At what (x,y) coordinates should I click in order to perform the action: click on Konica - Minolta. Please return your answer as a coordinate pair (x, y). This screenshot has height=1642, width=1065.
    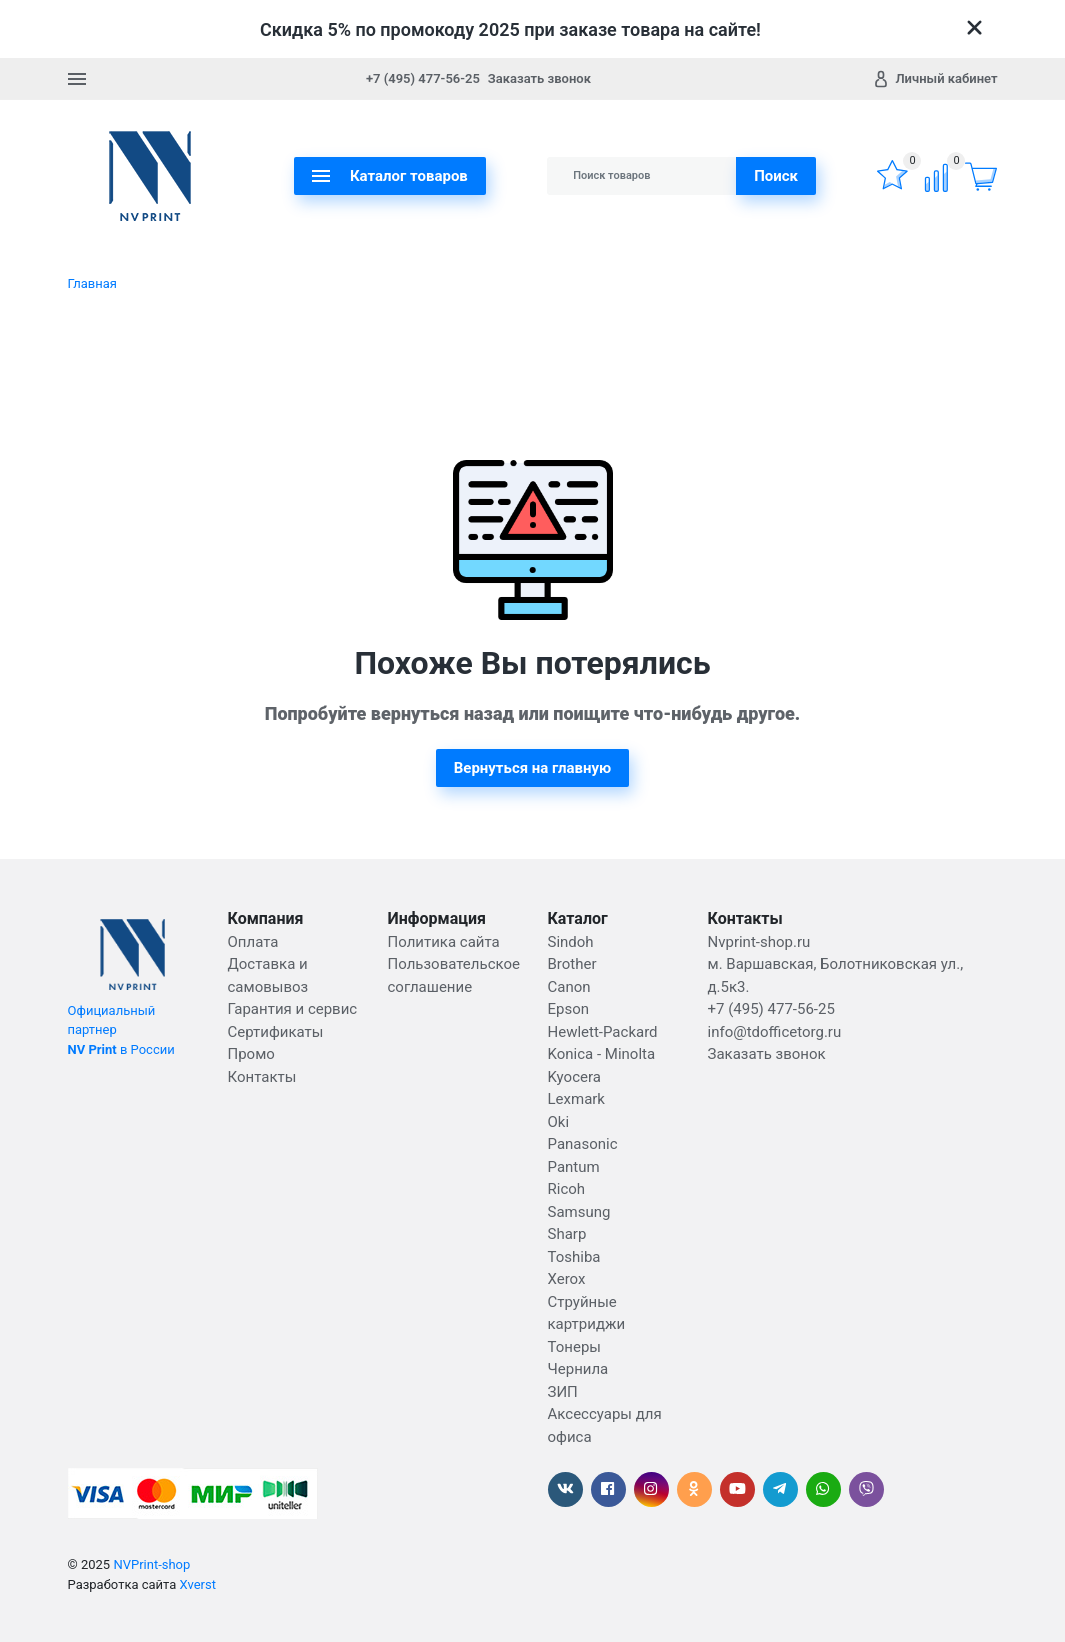
    Looking at the image, I should click on (602, 1054).